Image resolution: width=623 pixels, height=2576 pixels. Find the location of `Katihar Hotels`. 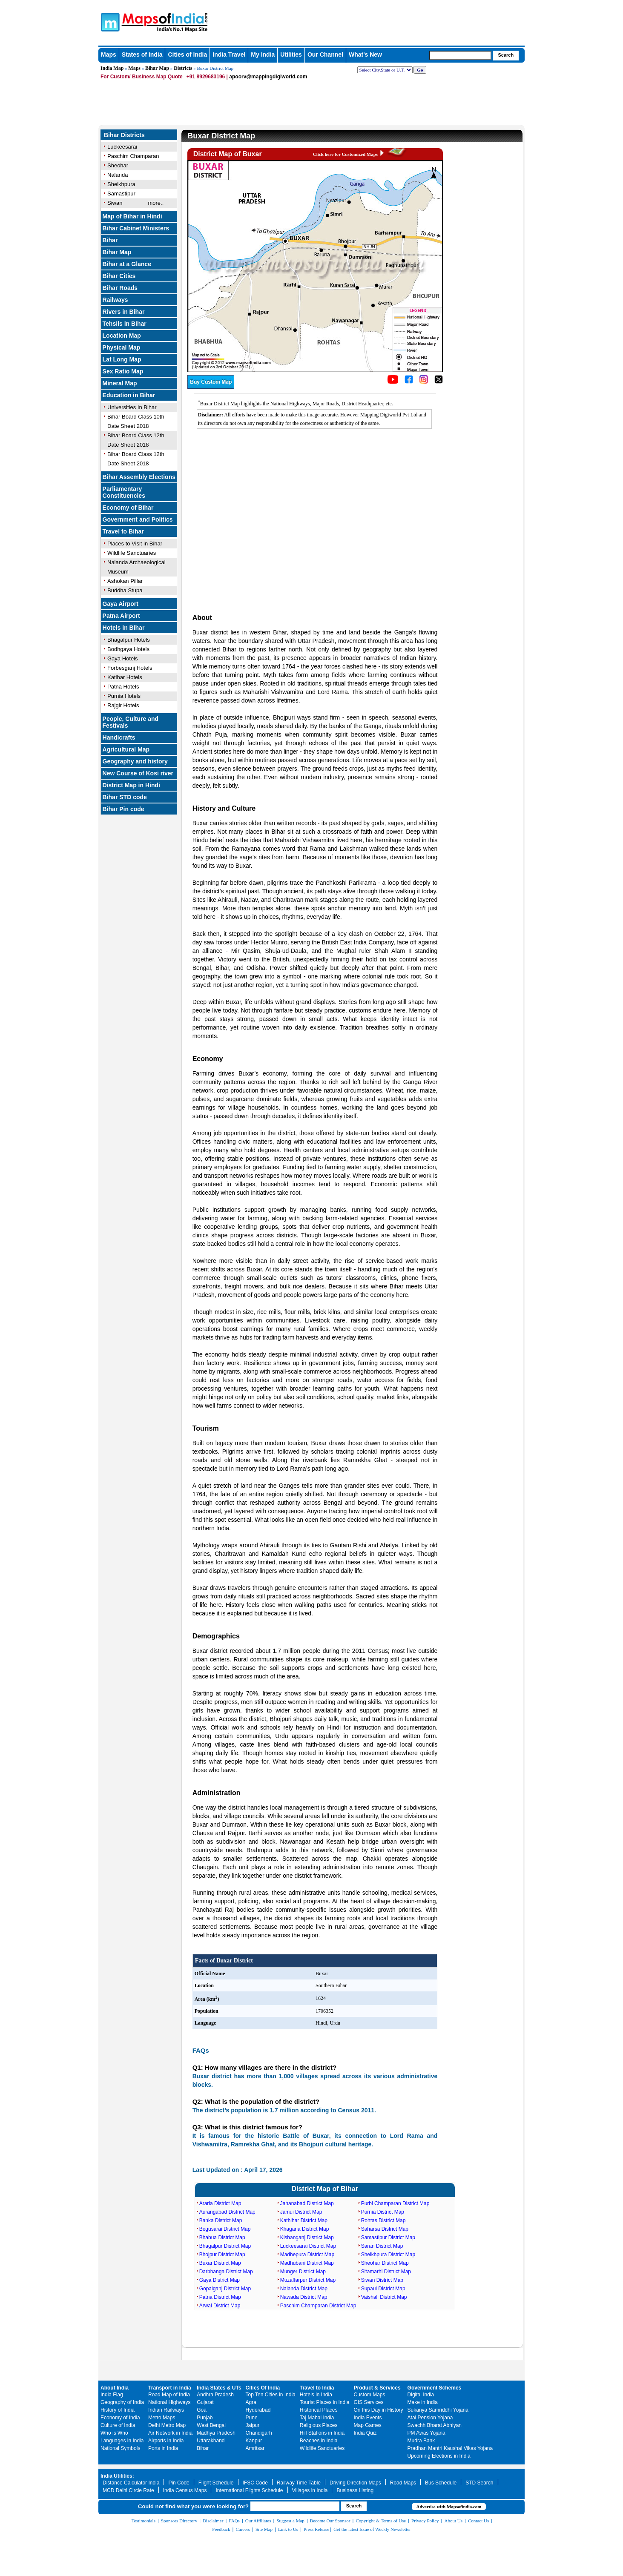

Katihar Hotels is located at coordinates (124, 677).